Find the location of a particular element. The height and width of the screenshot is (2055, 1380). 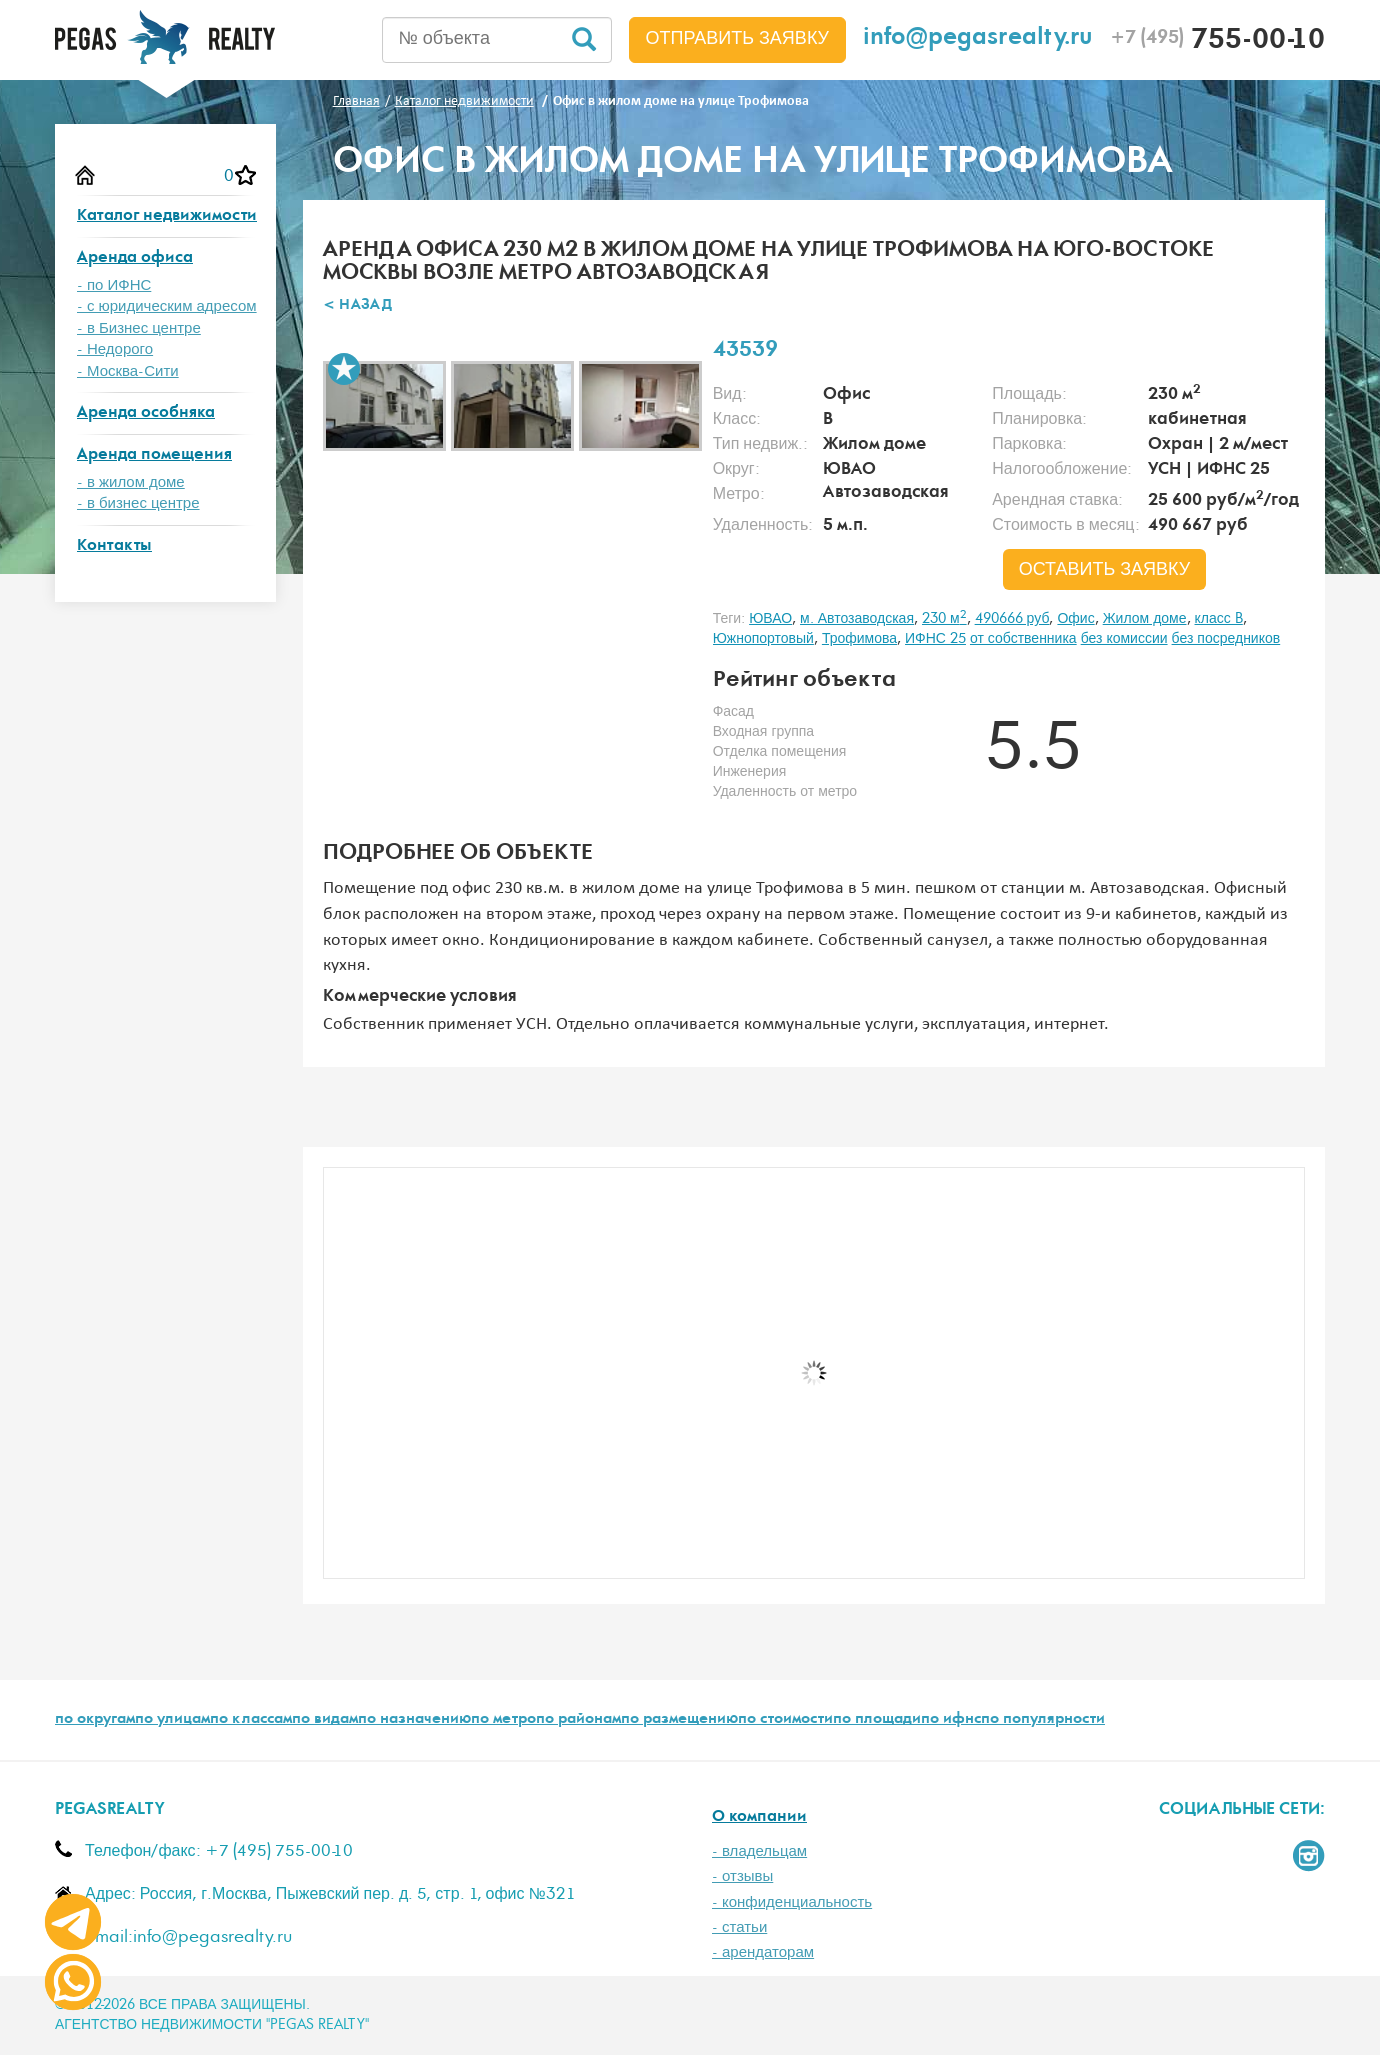

ЮВАО is located at coordinates (770, 619).